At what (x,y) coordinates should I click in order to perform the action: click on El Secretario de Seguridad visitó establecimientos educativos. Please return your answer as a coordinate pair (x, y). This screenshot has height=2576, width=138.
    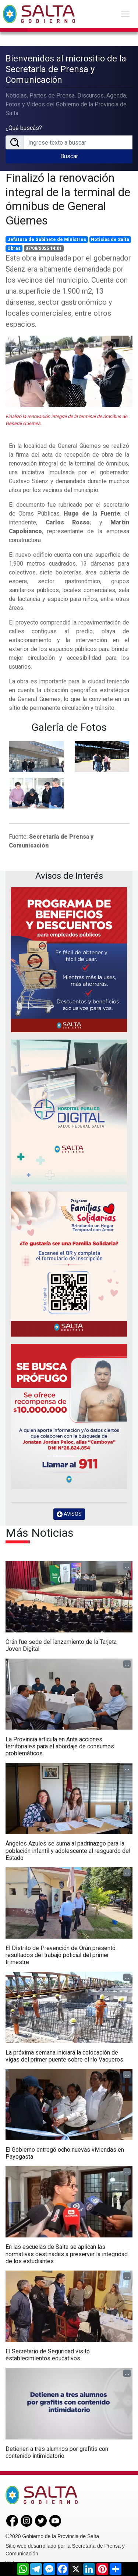
    Looking at the image, I should click on (48, 2355).